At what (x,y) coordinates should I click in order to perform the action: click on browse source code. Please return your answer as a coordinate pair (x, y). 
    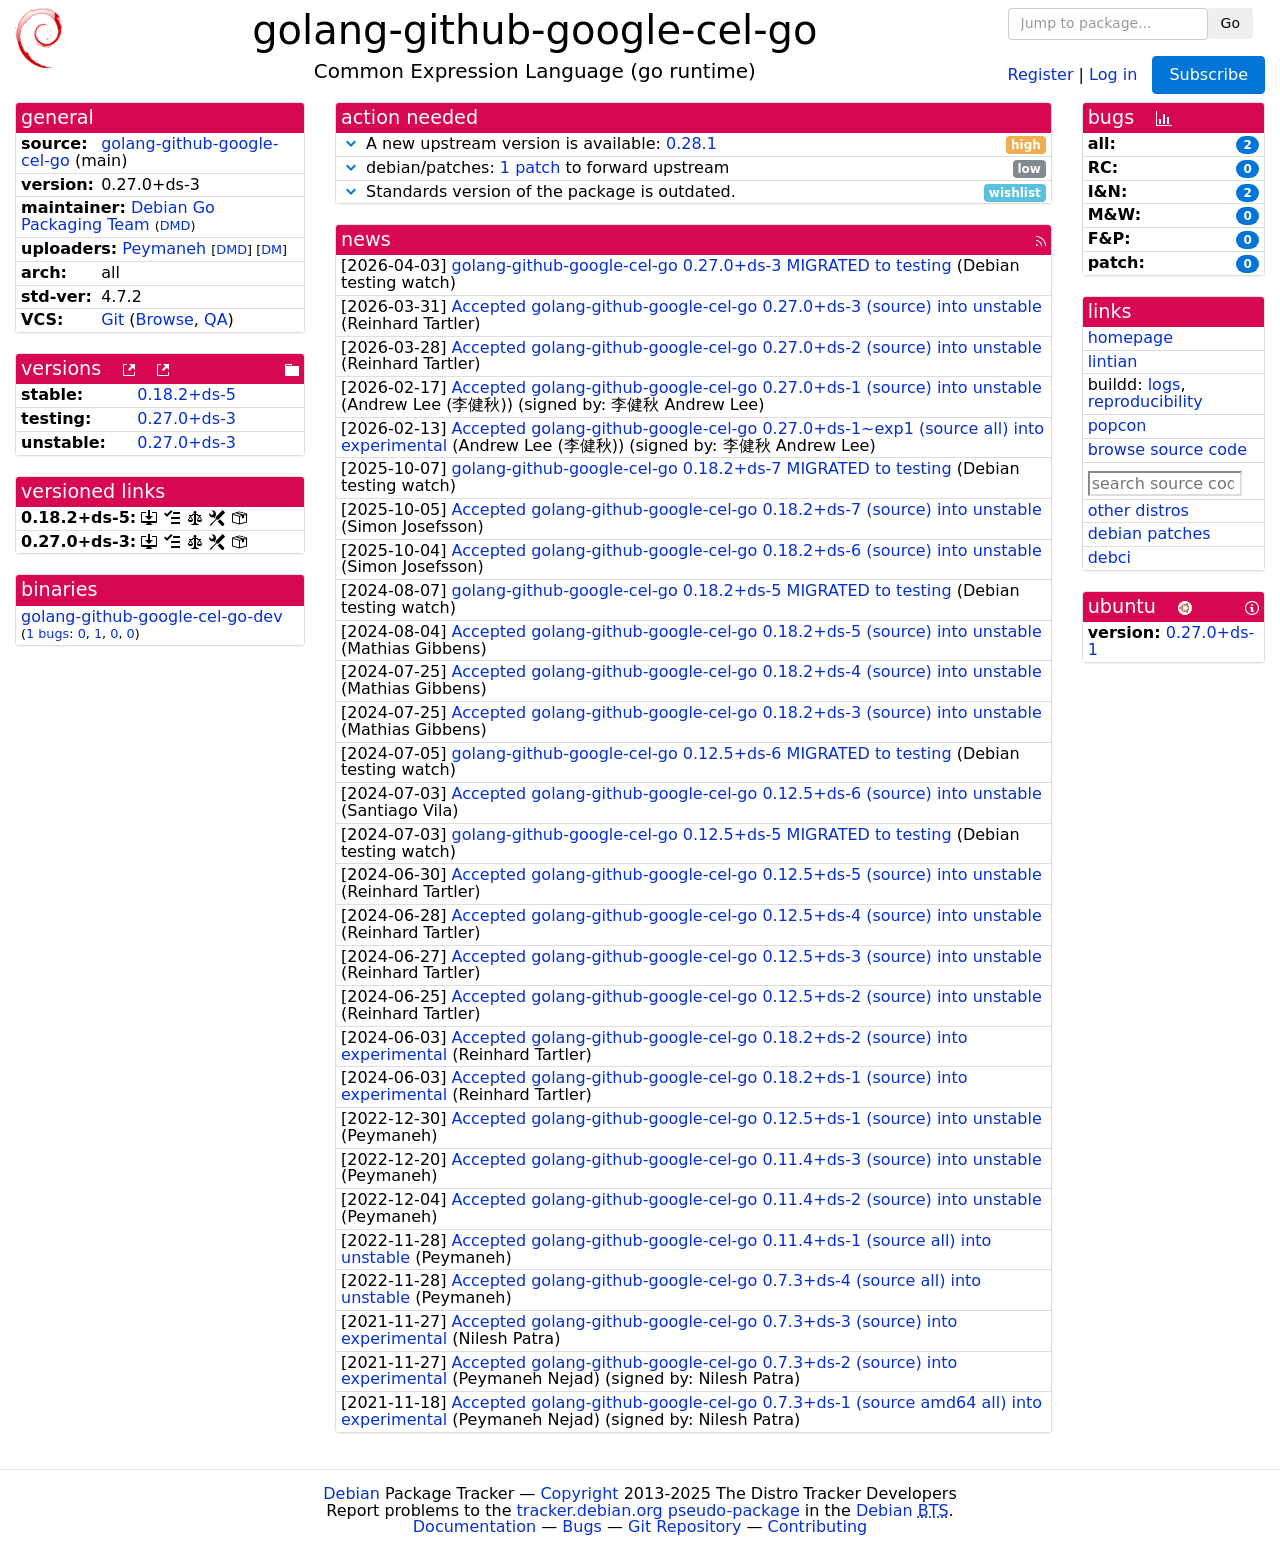
    Looking at the image, I should click on (1167, 449).